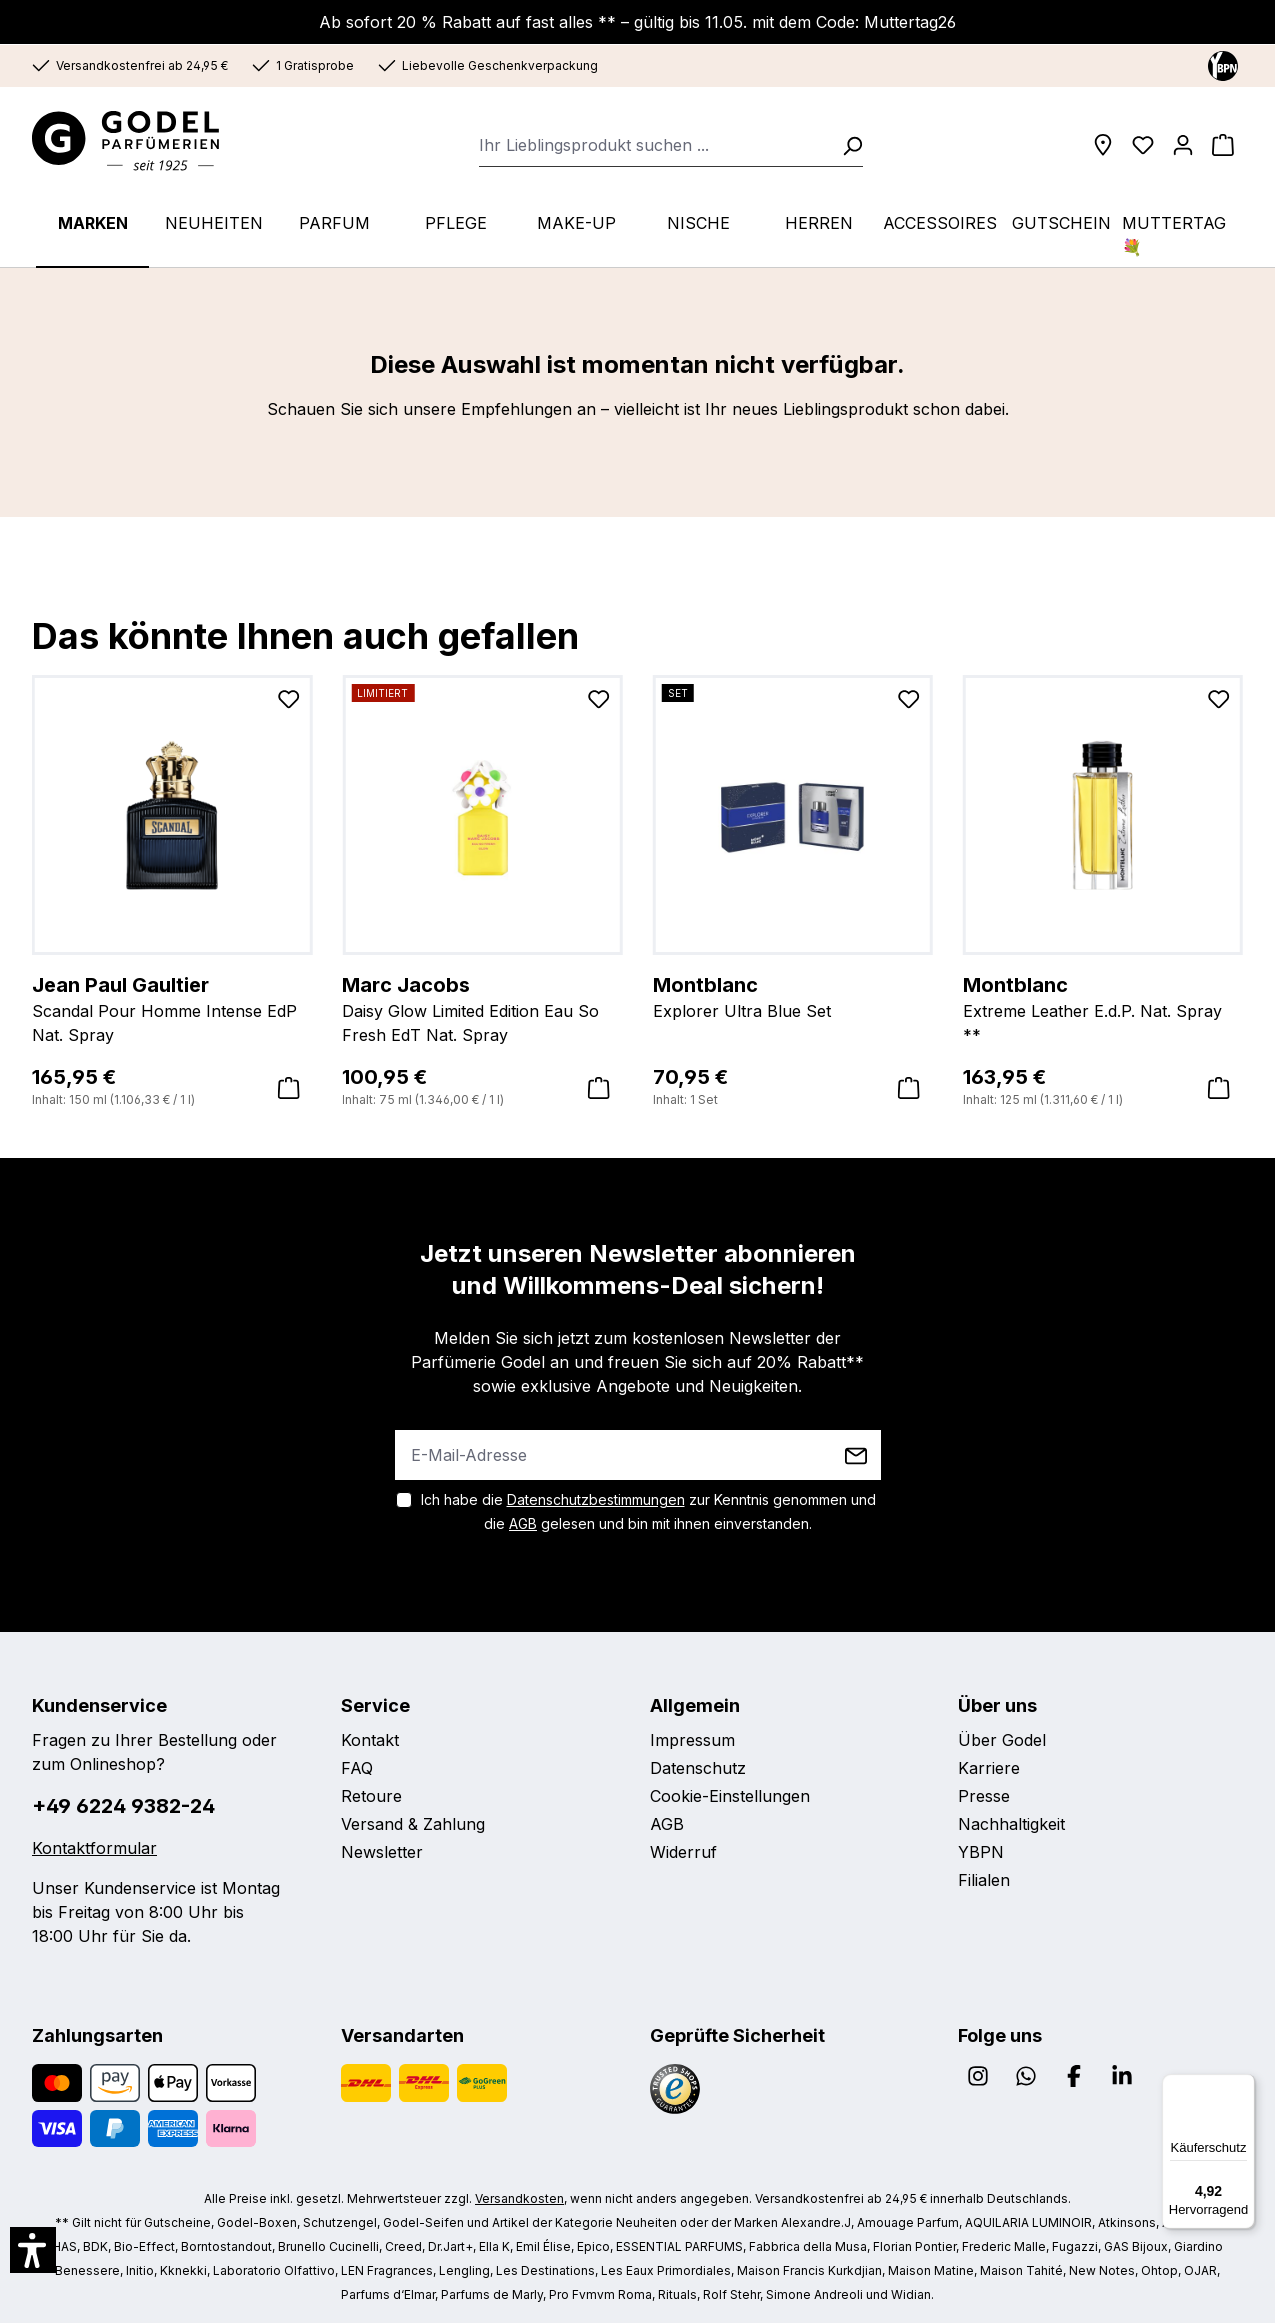 The image size is (1275, 2323). Describe the element at coordinates (698, 1768) in the screenshot. I see `Datenschutz` at that location.